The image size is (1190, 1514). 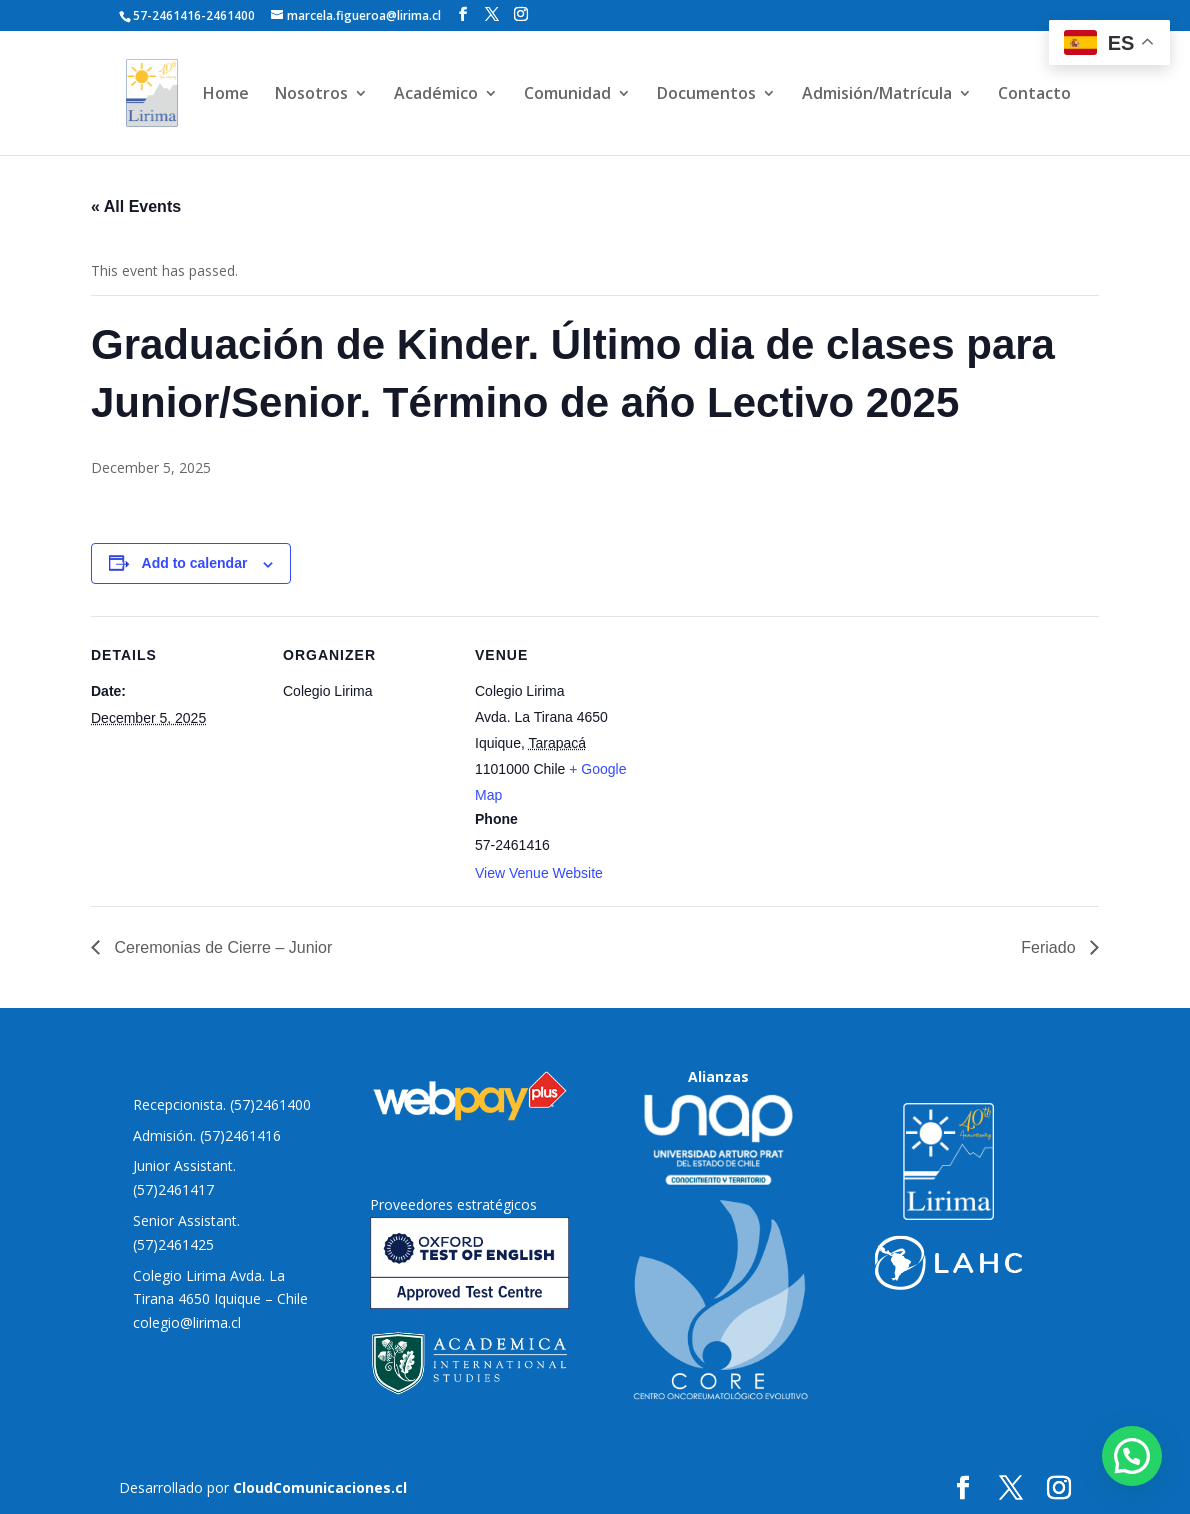 I want to click on Ceremonias de Cierre – Junior, so click(x=221, y=947).